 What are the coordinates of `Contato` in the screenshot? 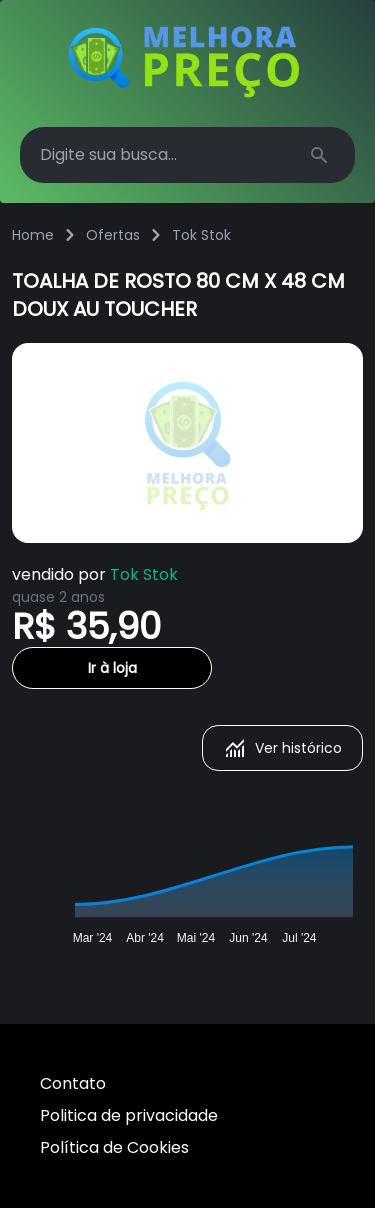 It's located at (73, 1083).